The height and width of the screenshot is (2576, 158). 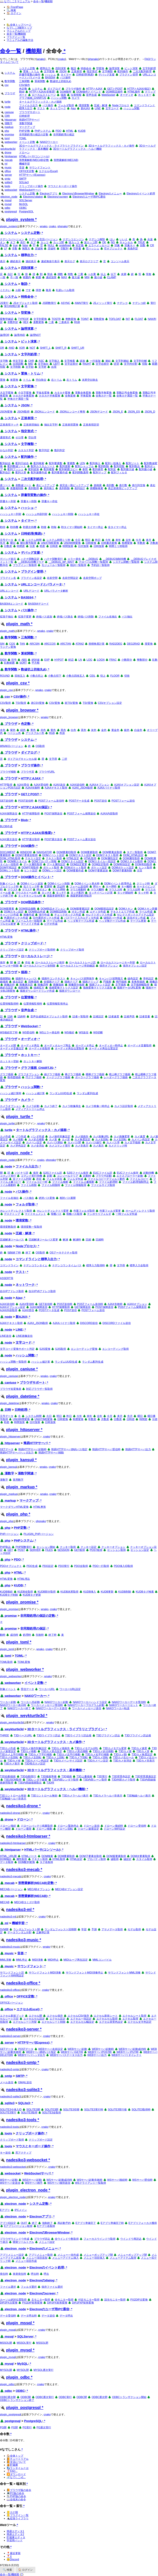 What do you see at coordinates (121, 981) in the screenshot?
I see `楕円描画` at bounding box center [121, 981].